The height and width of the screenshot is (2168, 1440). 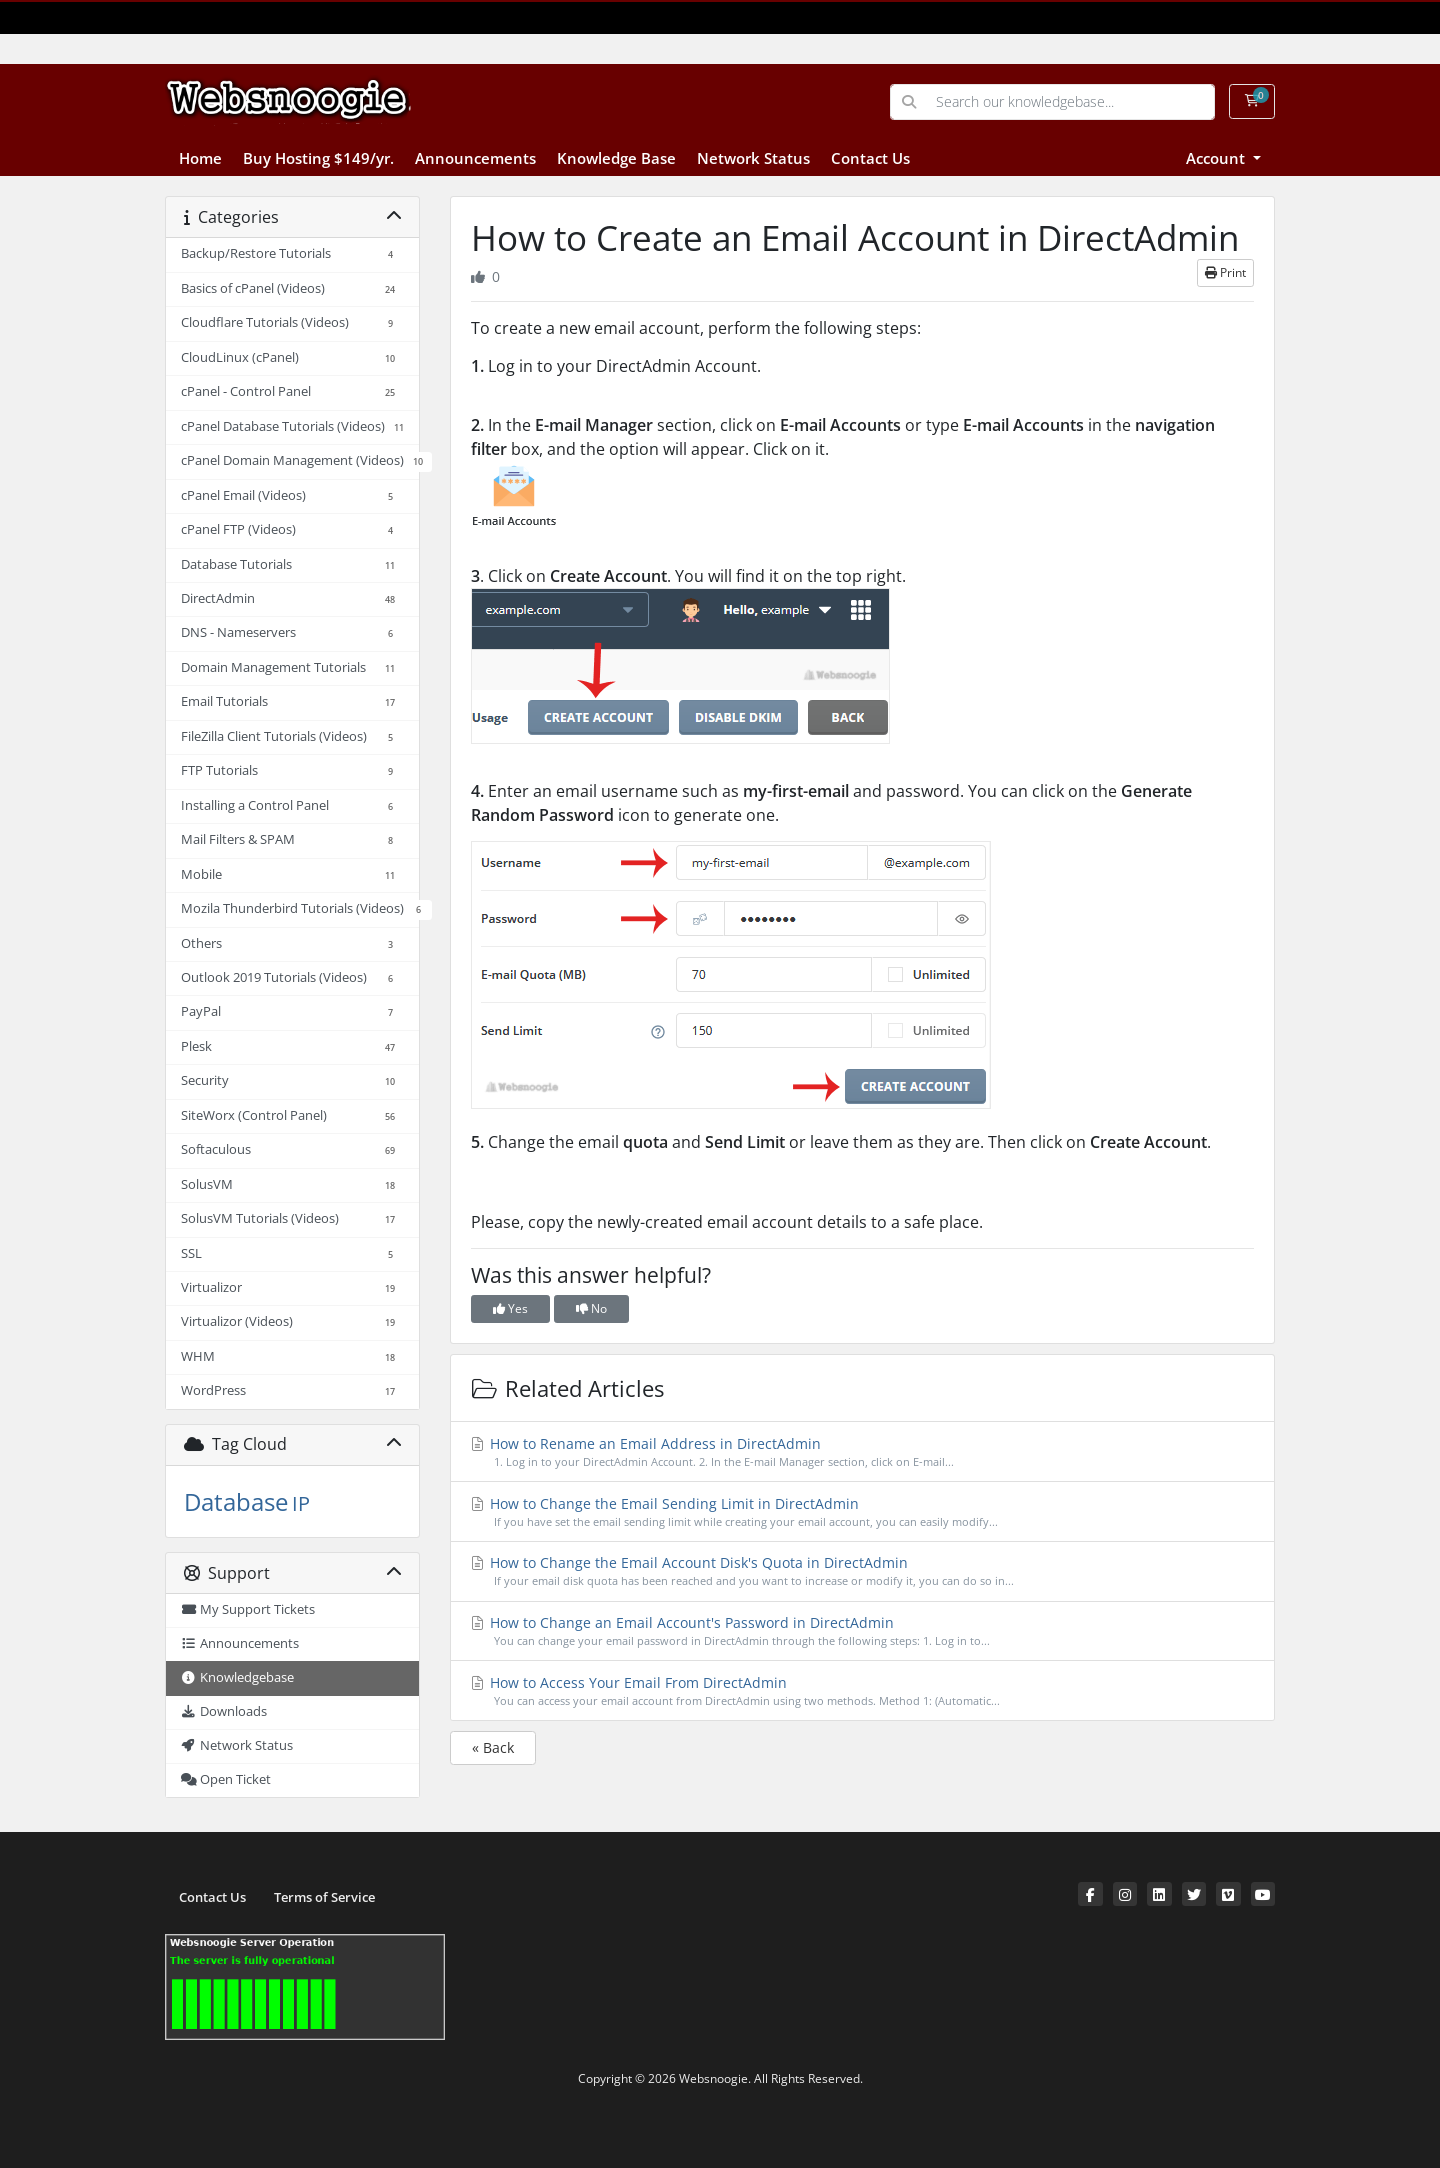 I want to click on Network Status, so click(x=753, y=158).